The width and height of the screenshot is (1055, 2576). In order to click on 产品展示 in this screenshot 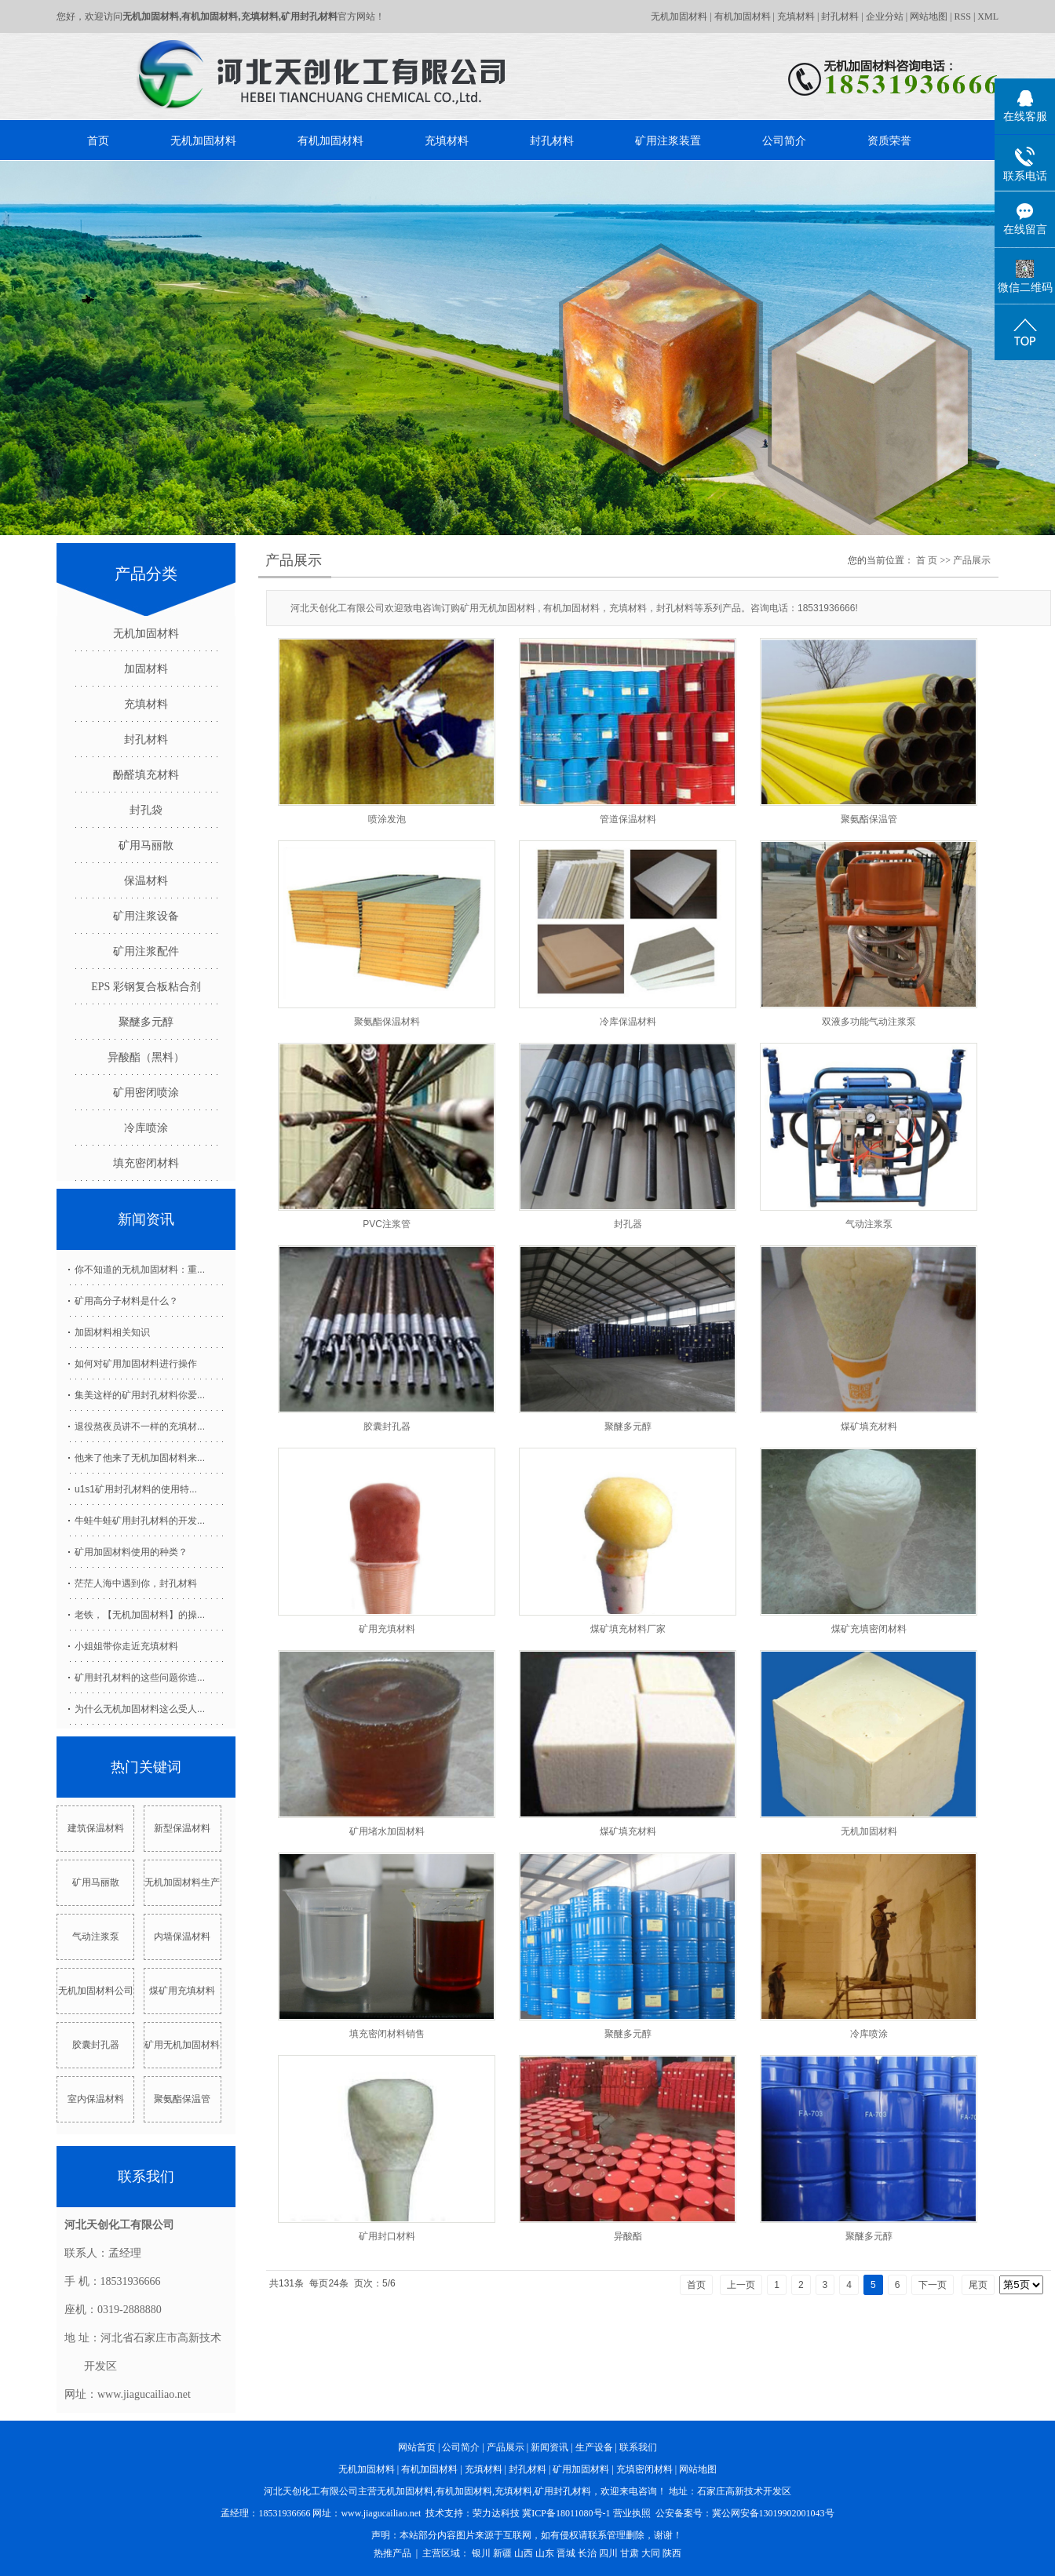, I will do `click(972, 560)`.